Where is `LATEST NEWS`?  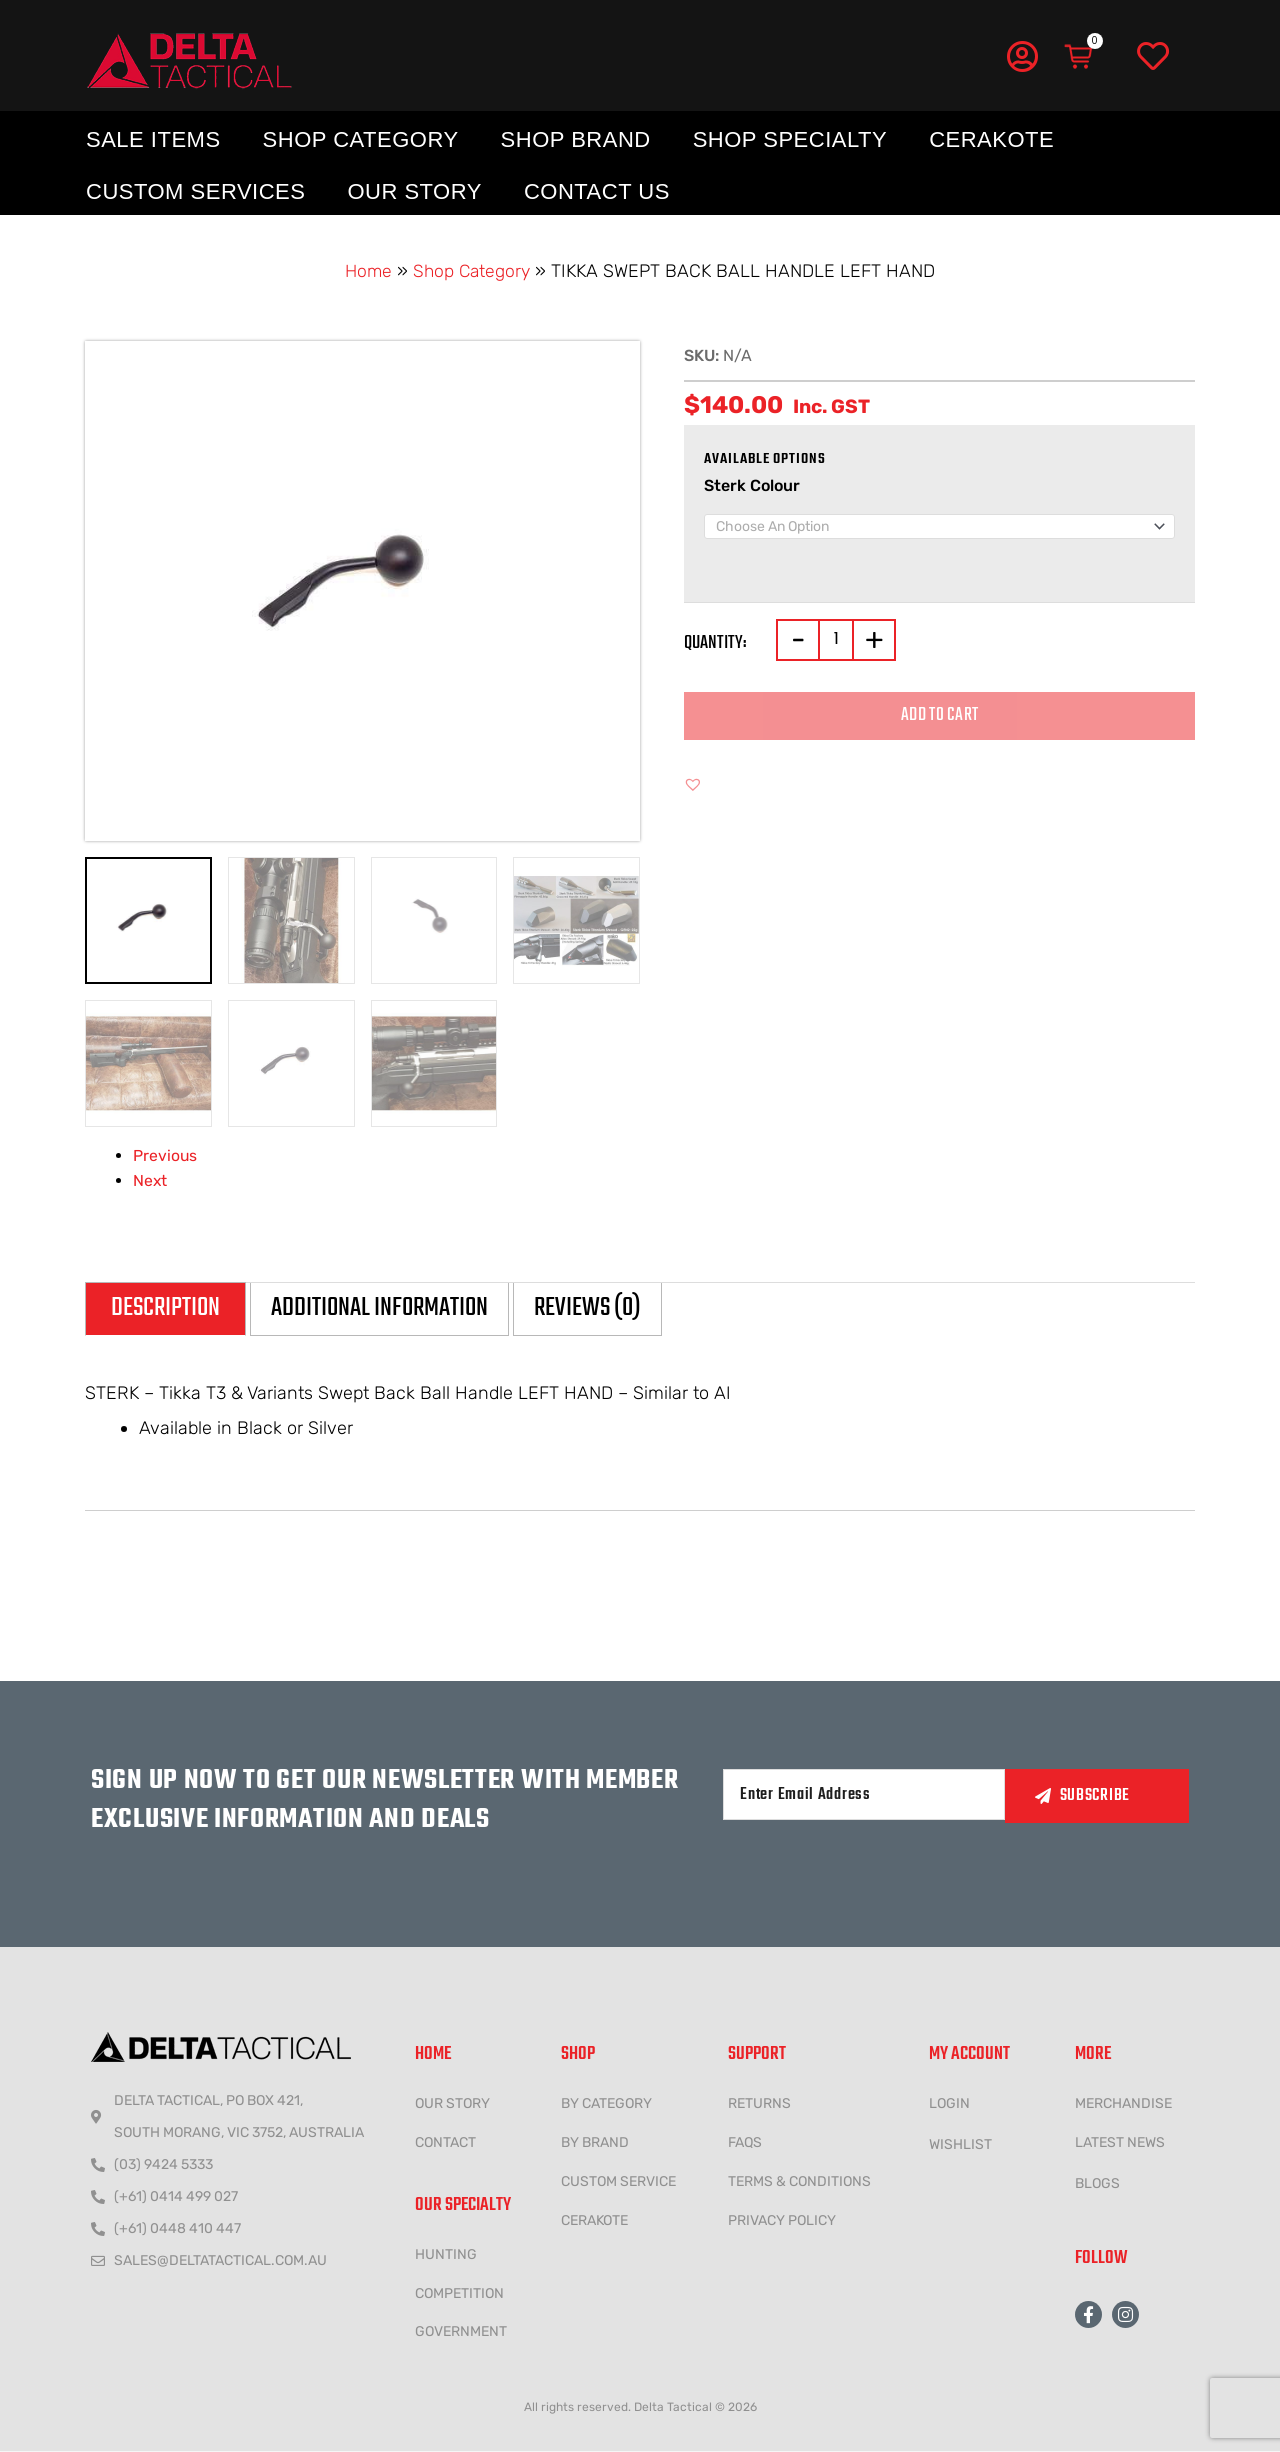 LATEST NEWS is located at coordinates (1120, 2143).